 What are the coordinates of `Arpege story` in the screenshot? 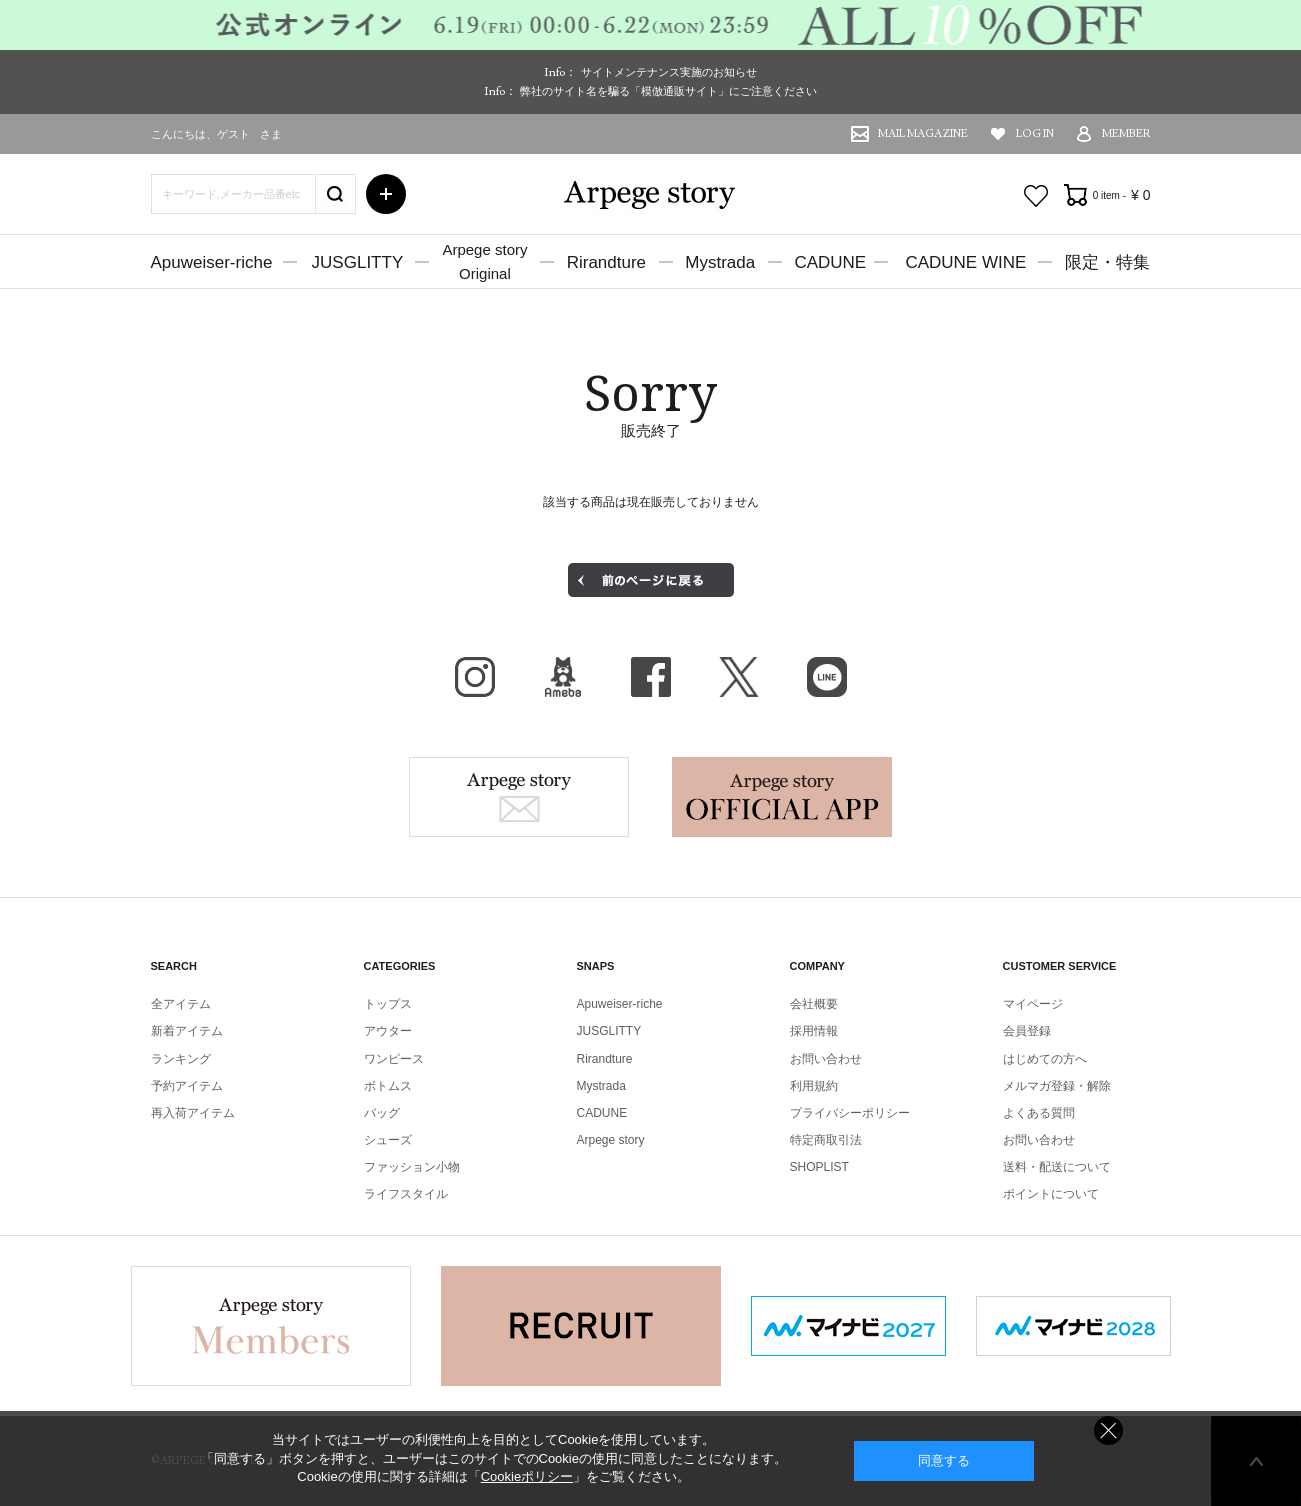 It's located at (519, 797).